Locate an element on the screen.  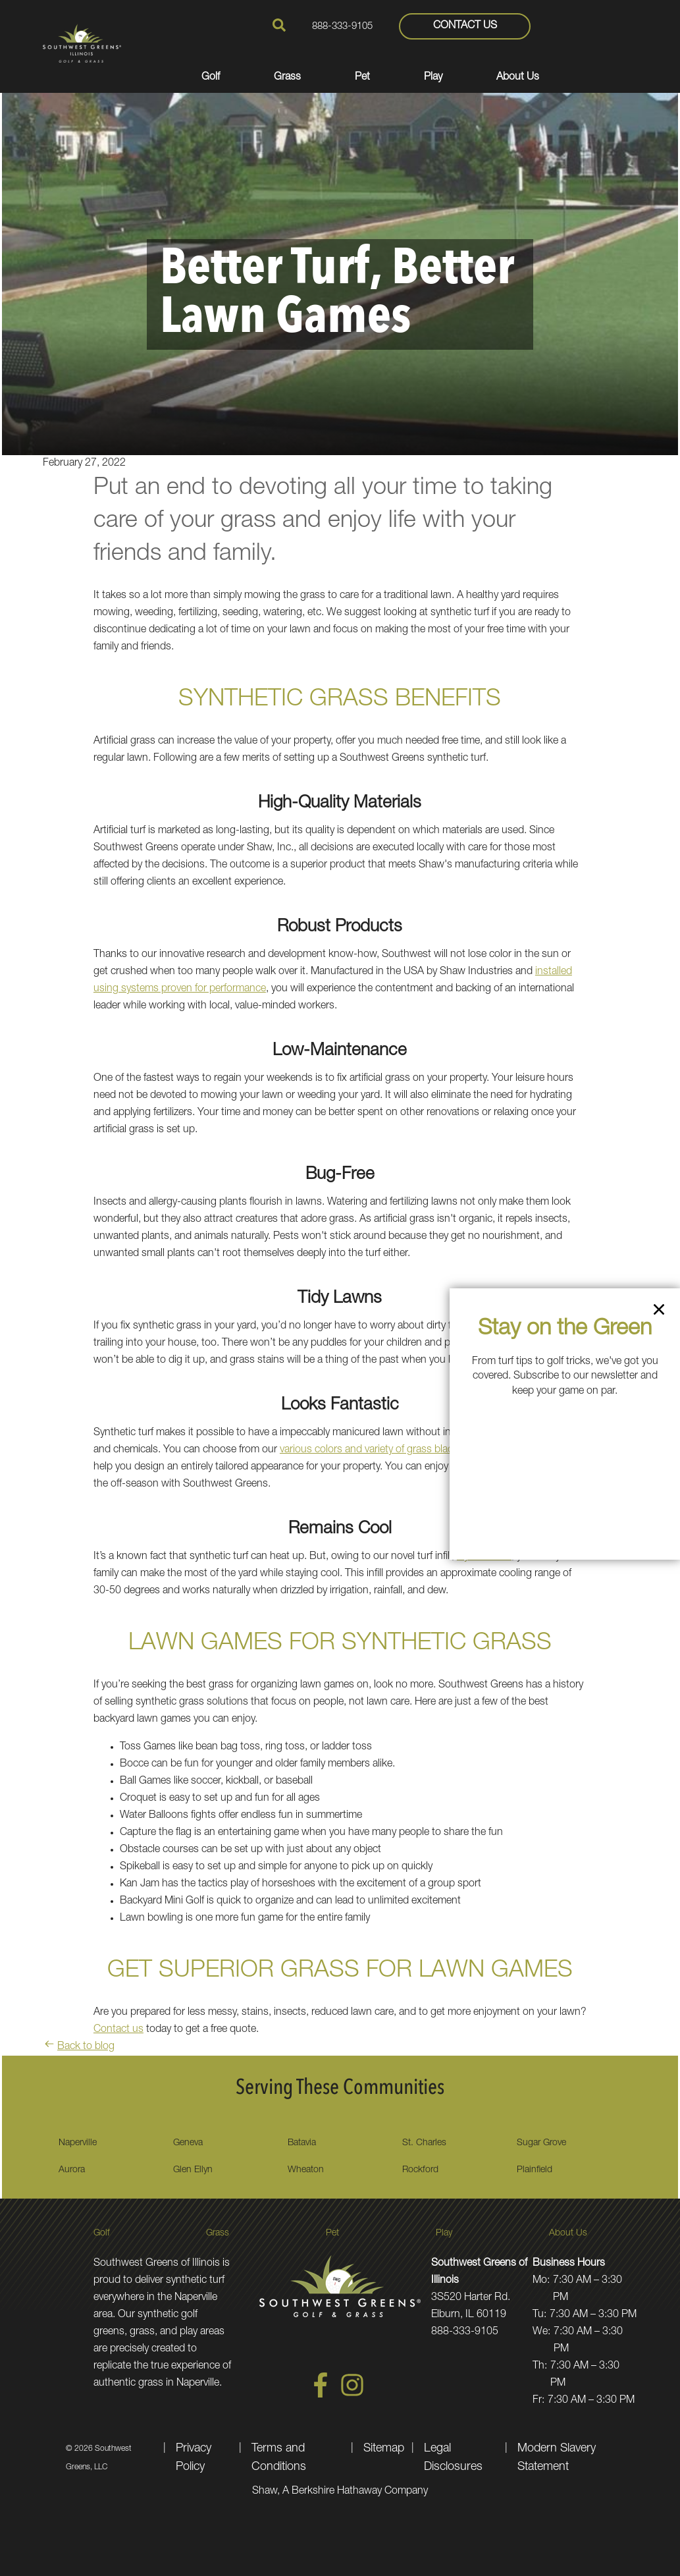
Aurora is located at coordinates (72, 2170).